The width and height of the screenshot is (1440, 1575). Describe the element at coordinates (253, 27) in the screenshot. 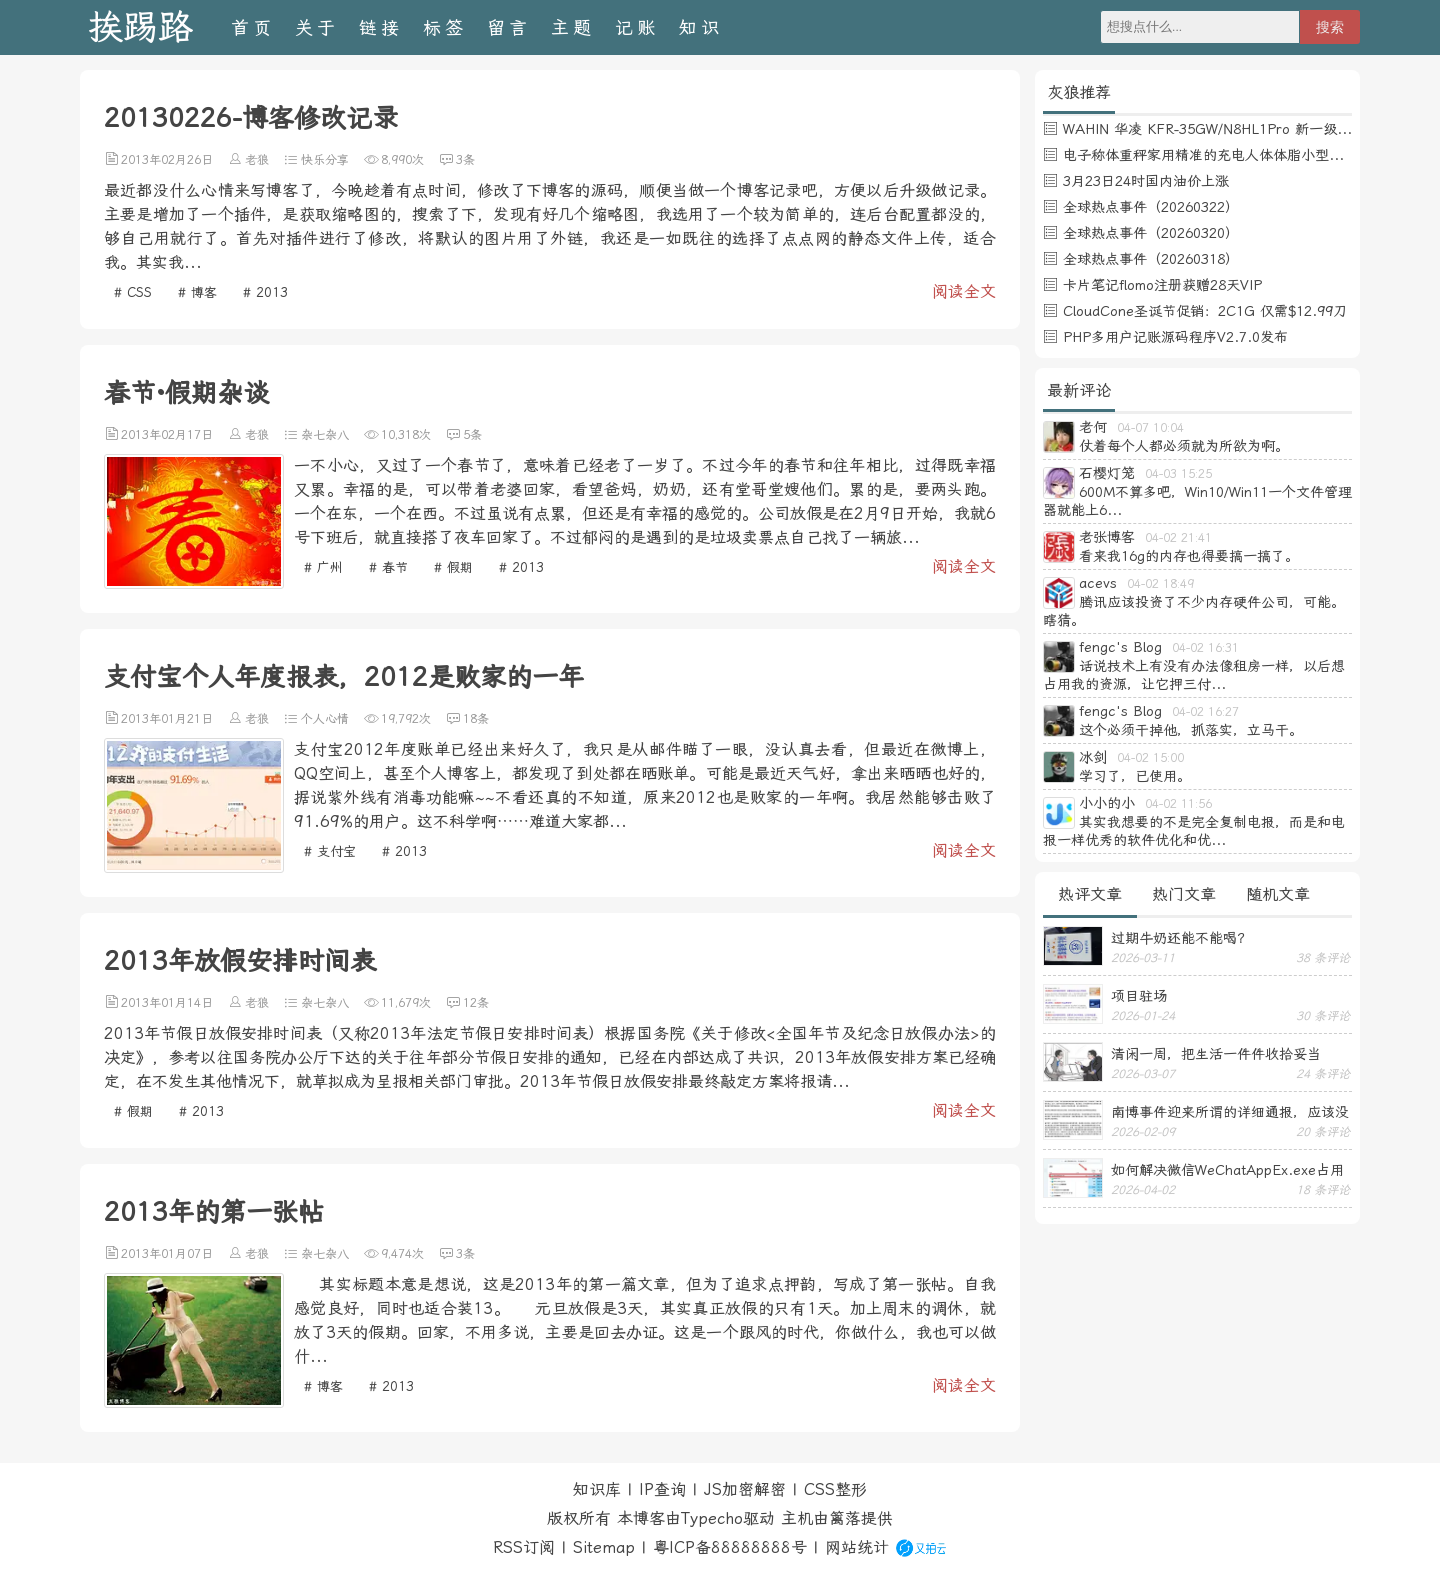

I see `首页` at that location.